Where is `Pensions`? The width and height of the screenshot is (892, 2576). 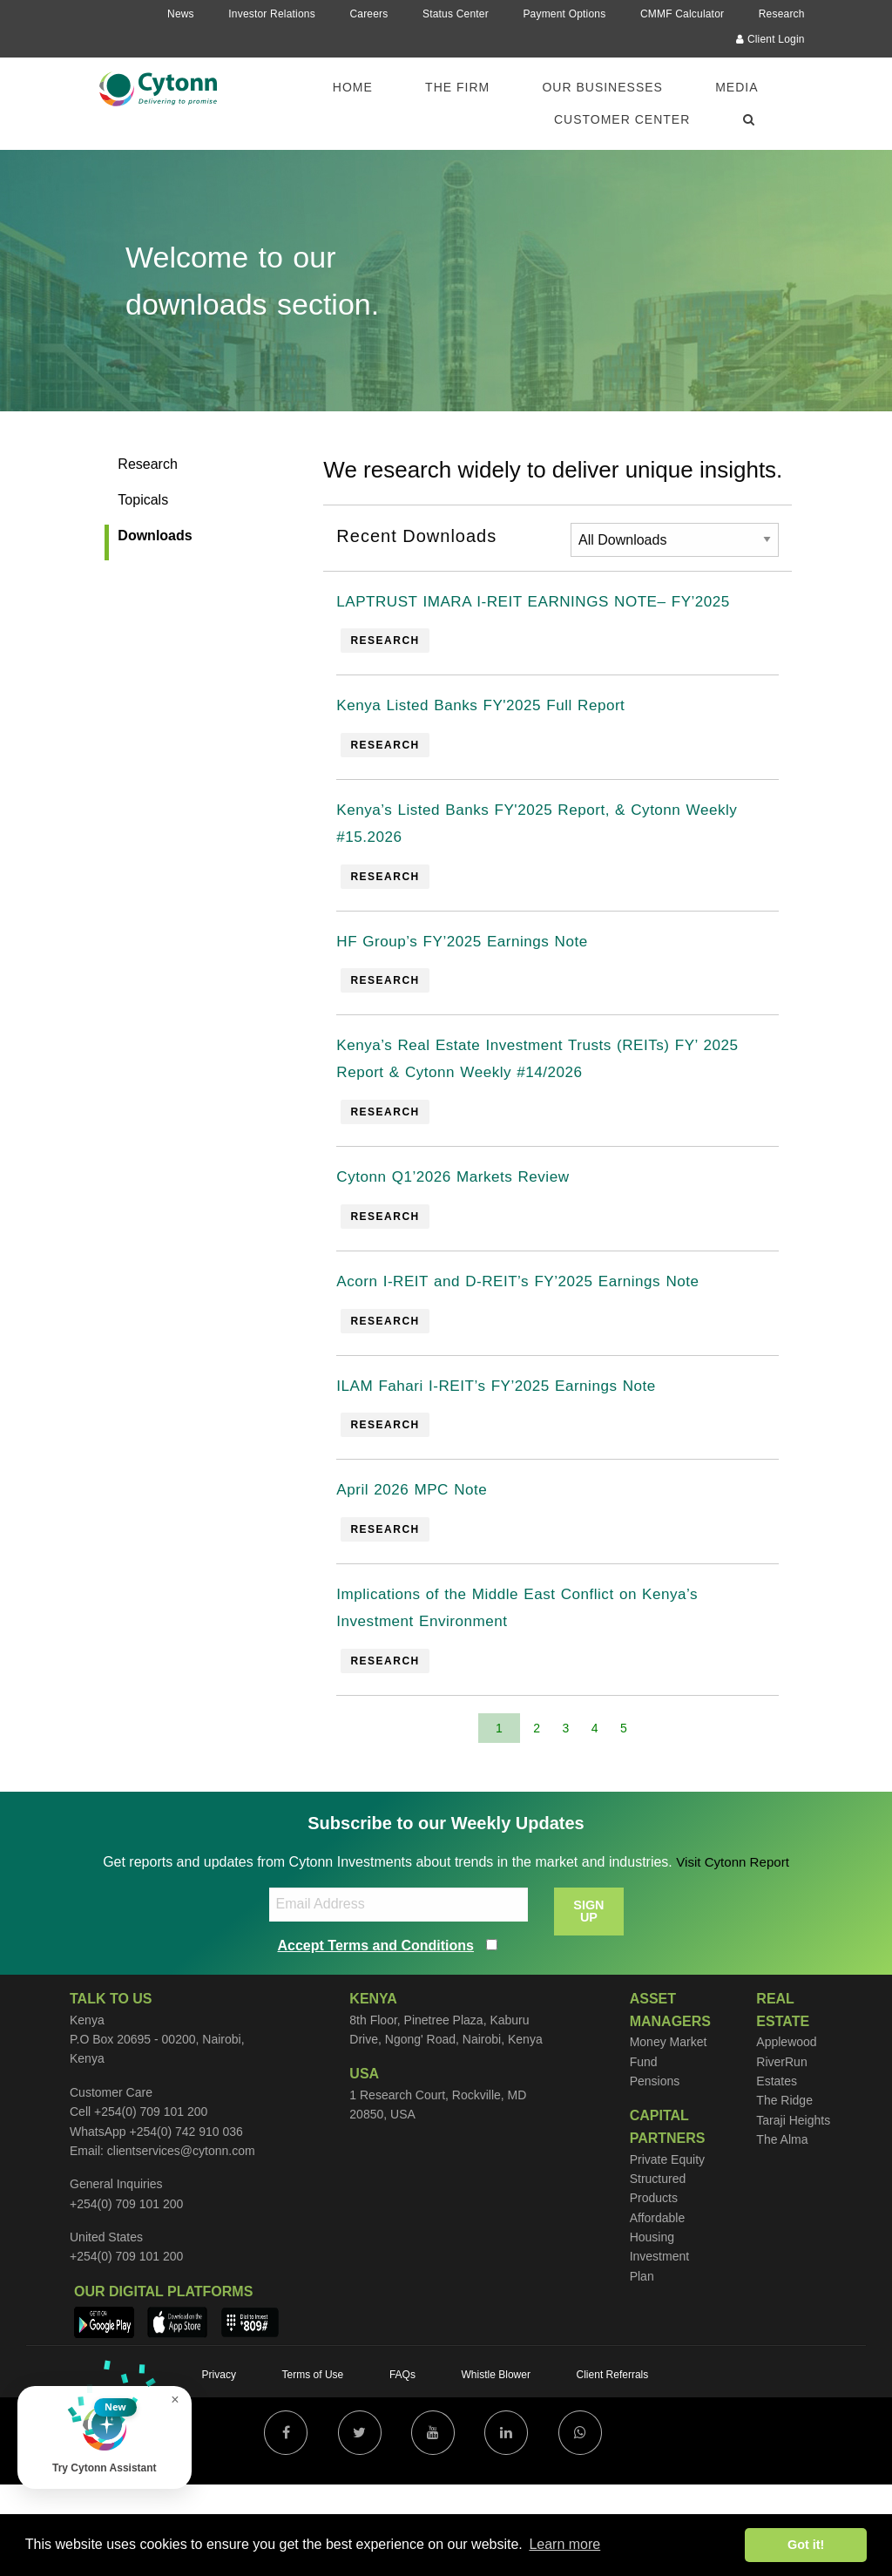 Pensions is located at coordinates (655, 2172).